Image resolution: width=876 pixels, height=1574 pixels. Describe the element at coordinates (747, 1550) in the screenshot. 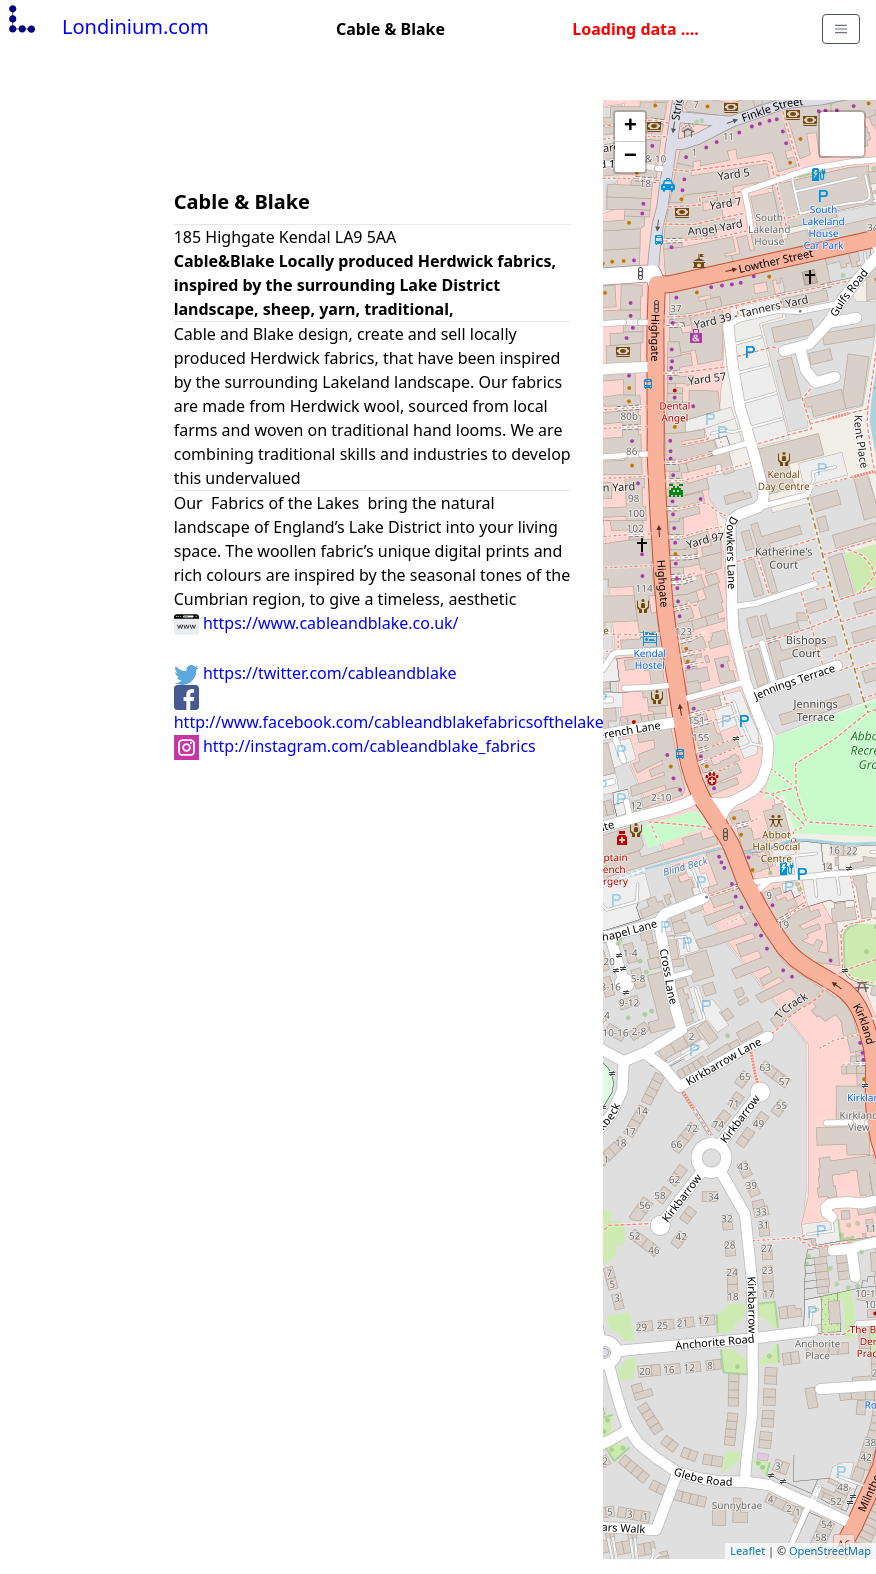

I see `Leaflet` at that location.